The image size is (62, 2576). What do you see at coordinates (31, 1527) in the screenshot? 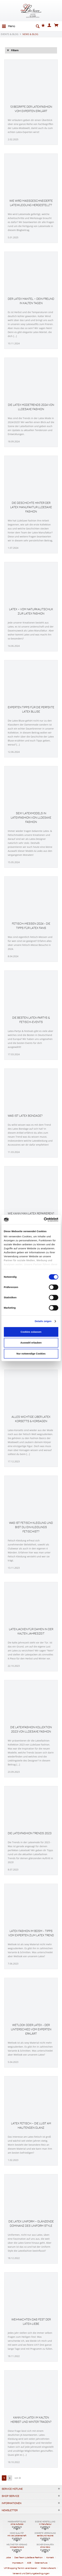
I see `Was ist Fetisch Kleidung und bist du ein Kleidungs Fetischist?` at bounding box center [31, 1527].